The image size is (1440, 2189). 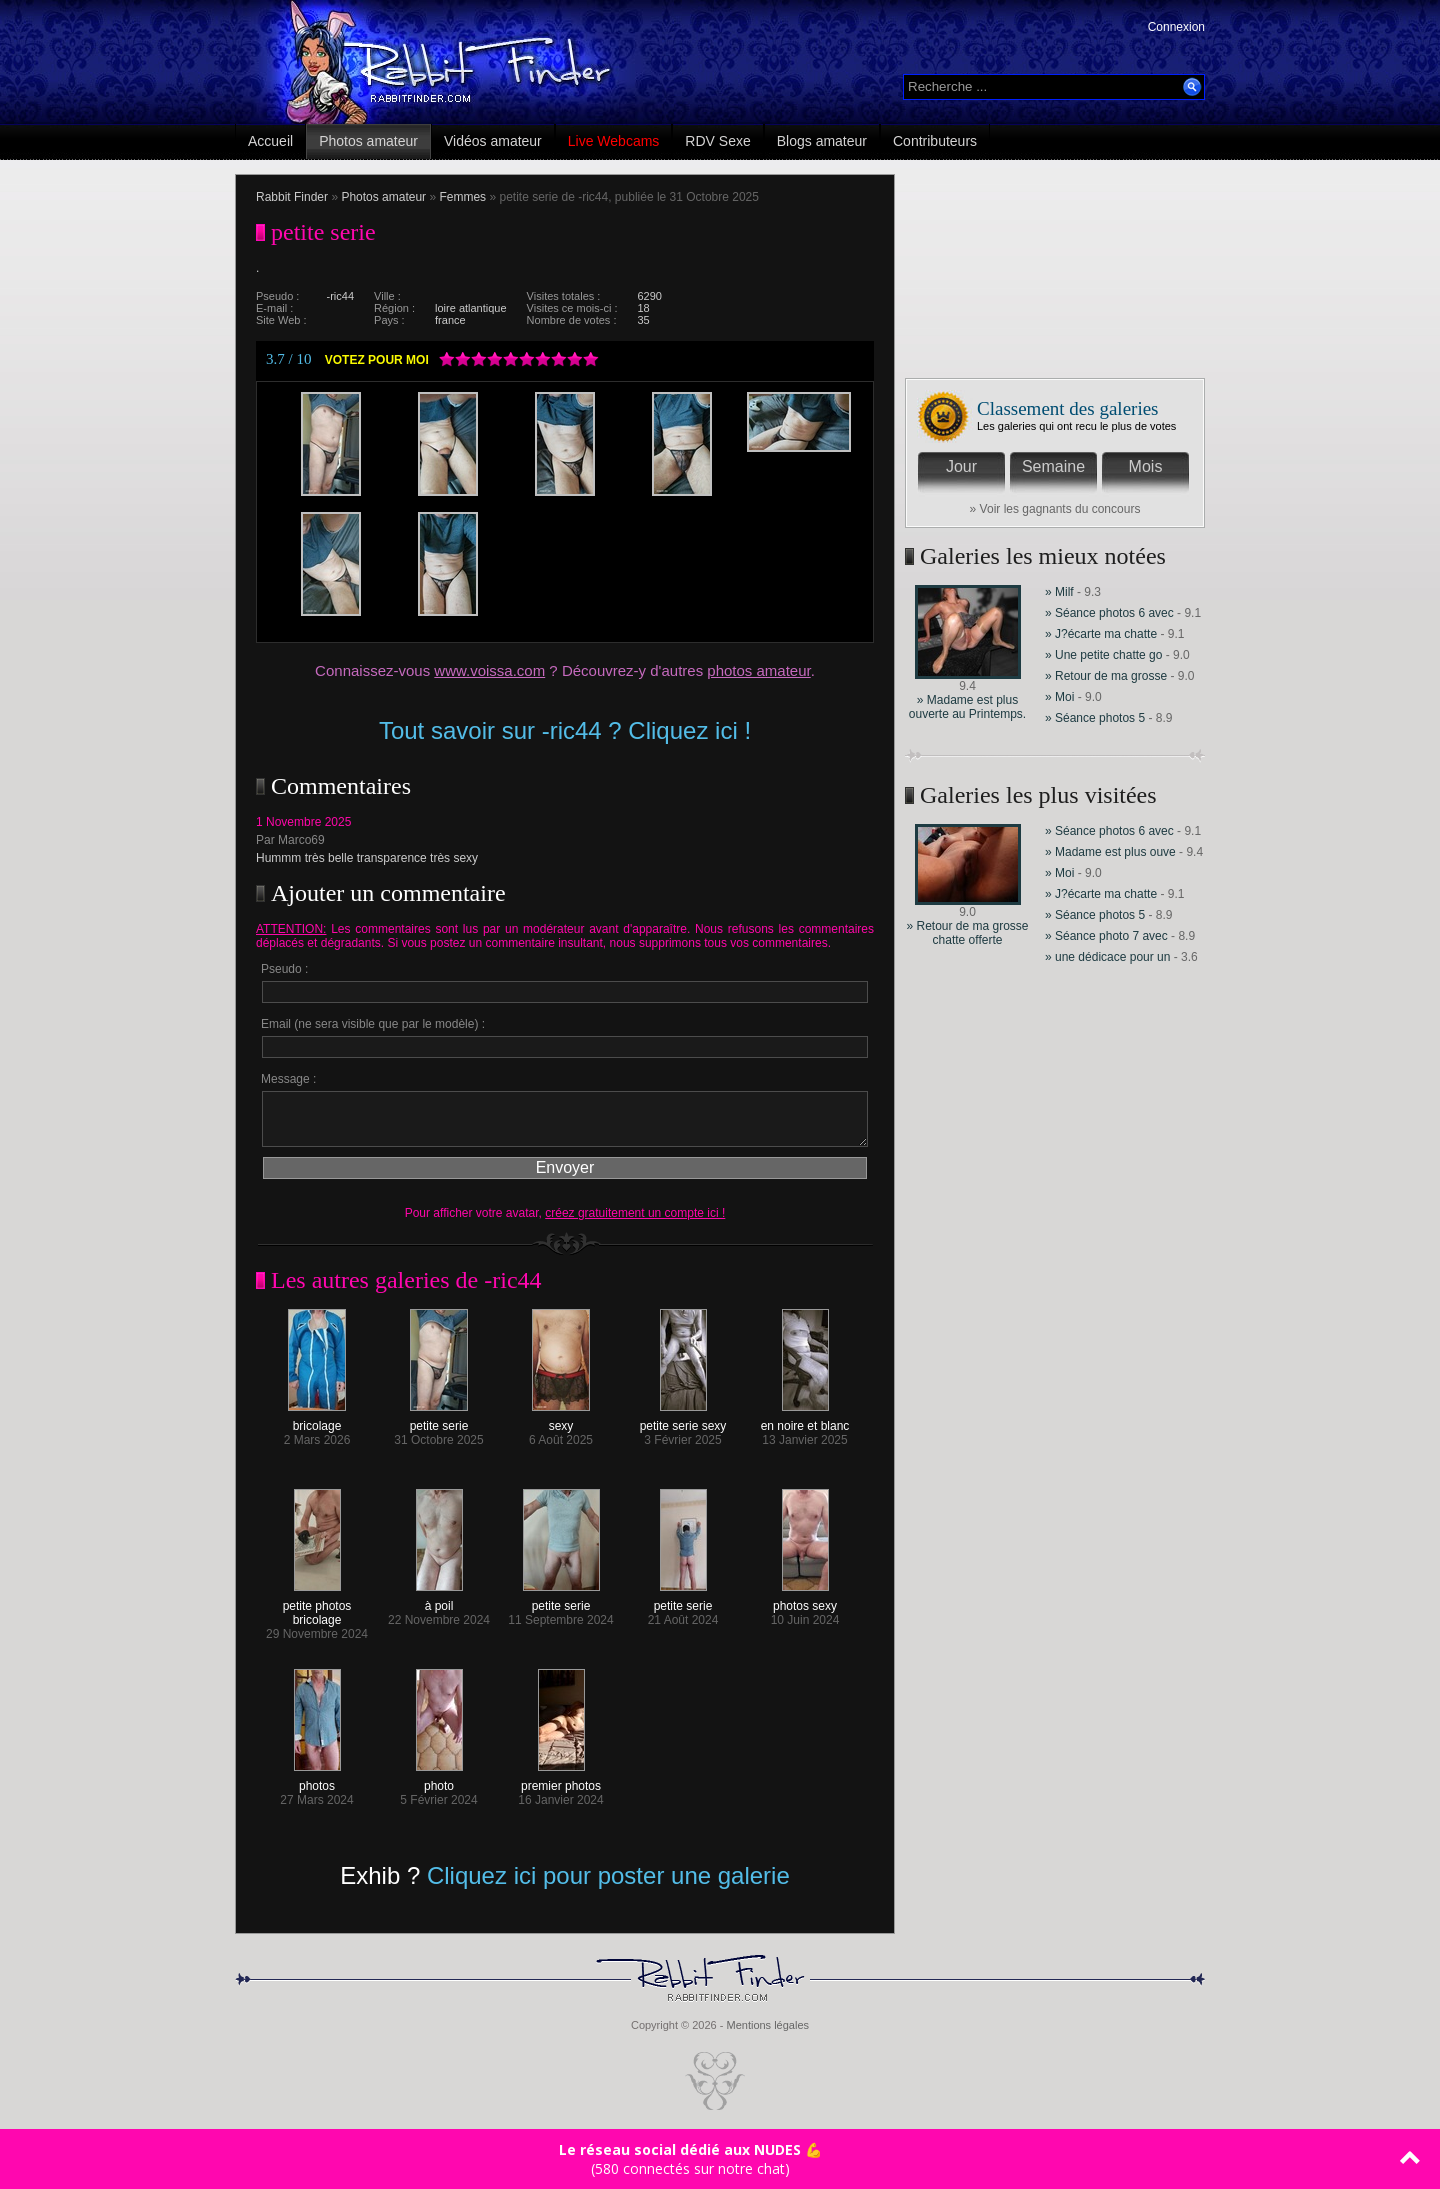 What do you see at coordinates (758, 670) in the screenshot?
I see `photos amateur` at bounding box center [758, 670].